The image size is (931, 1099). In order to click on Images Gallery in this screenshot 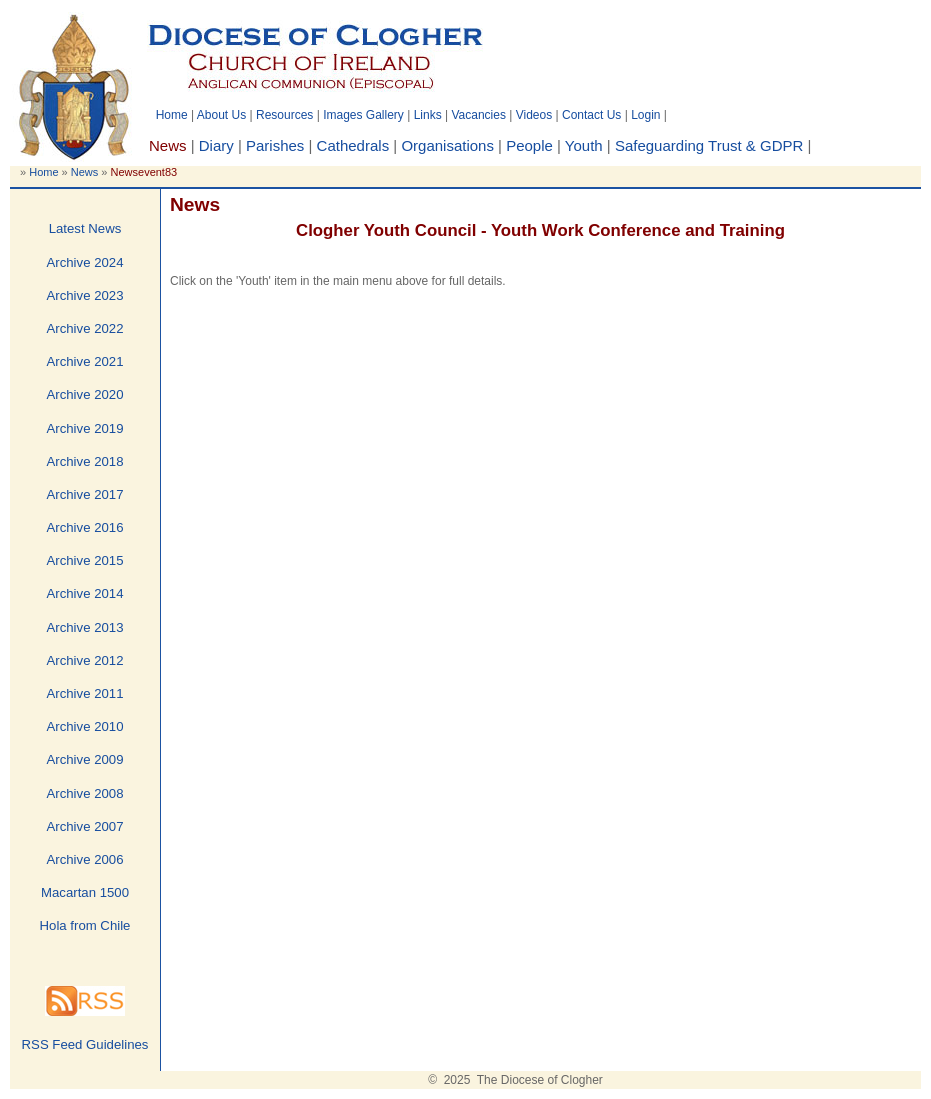, I will do `click(363, 115)`.